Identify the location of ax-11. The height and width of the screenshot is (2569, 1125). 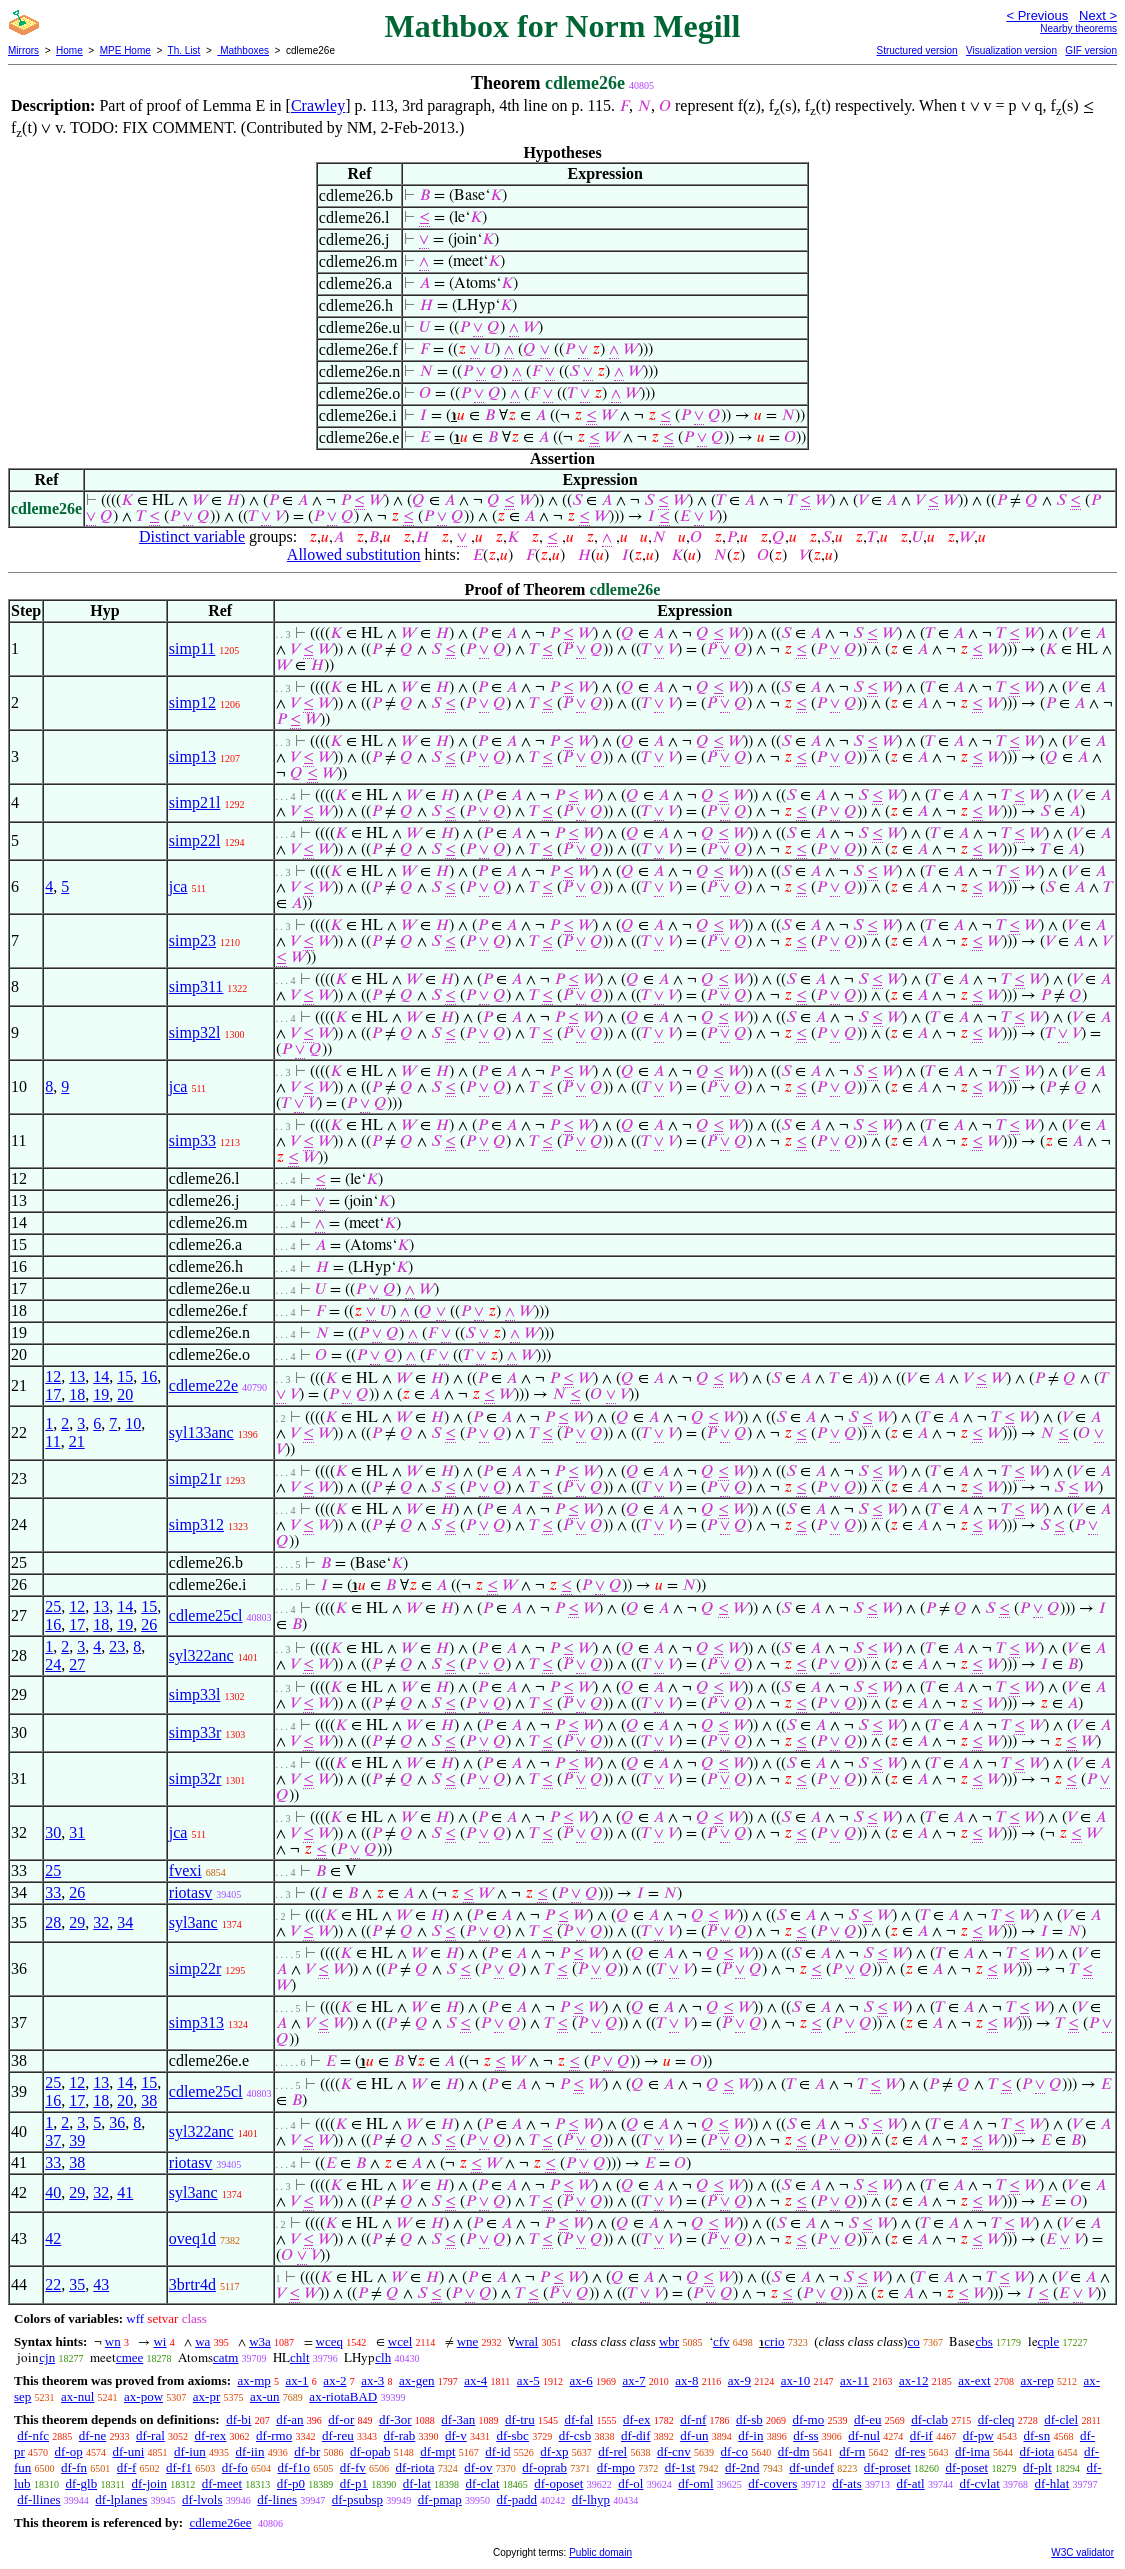
(854, 2380).